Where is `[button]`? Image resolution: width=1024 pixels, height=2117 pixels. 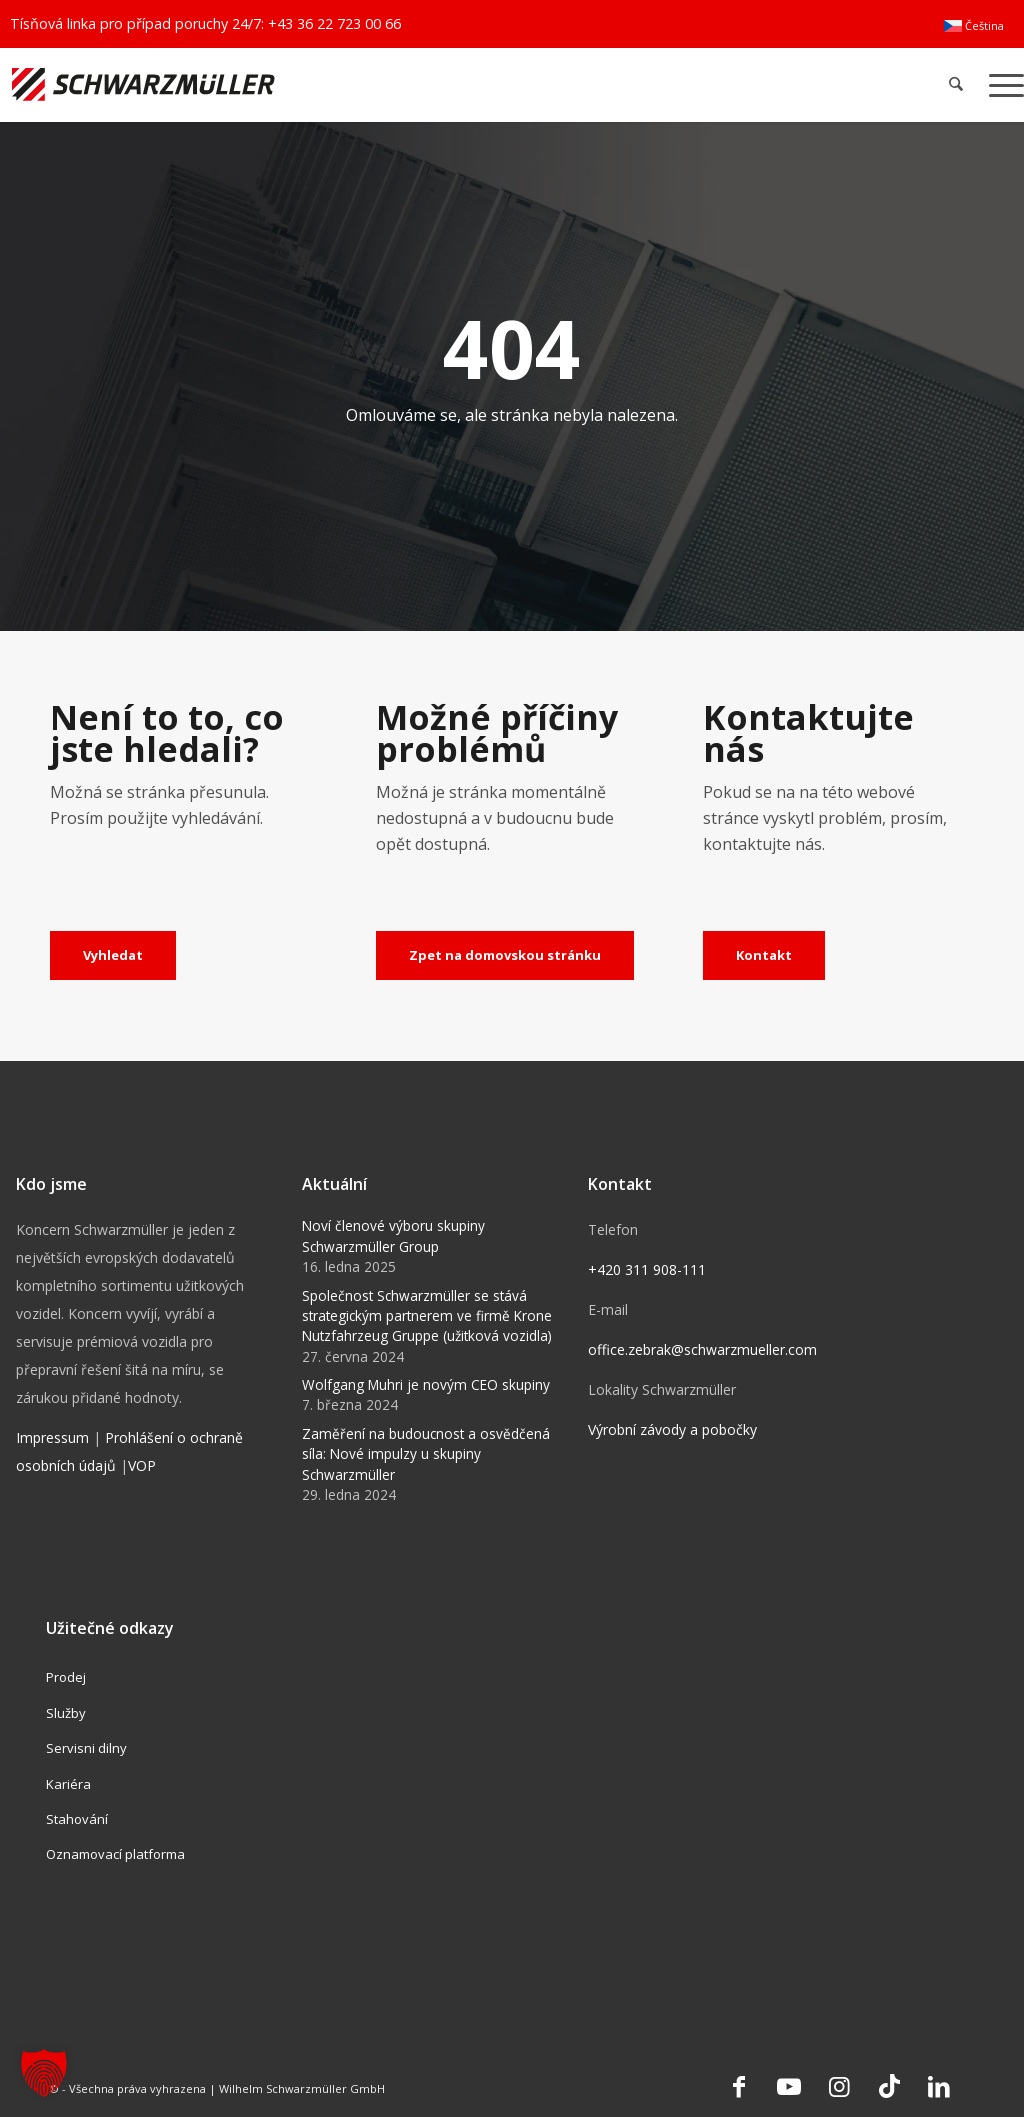 [button] is located at coordinates (44, 2073).